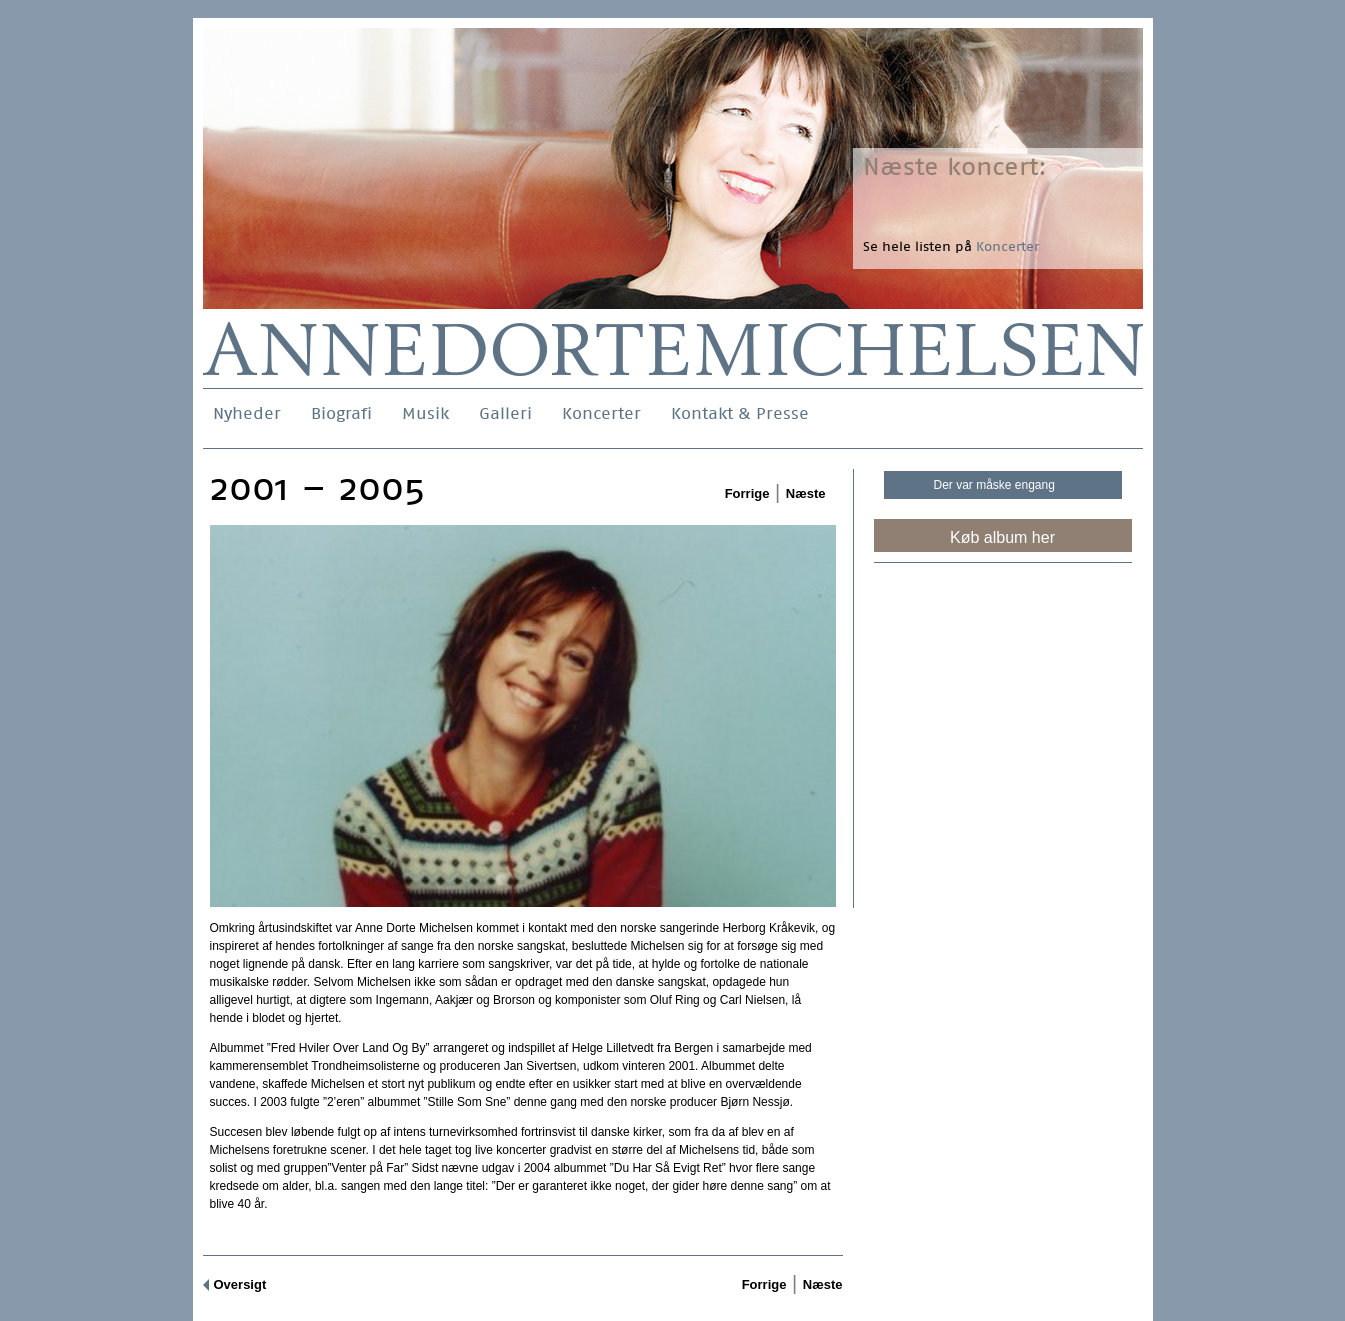 Image resolution: width=1345 pixels, height=1321 pixels. I want to click on Koncerter, so click(601, 413).